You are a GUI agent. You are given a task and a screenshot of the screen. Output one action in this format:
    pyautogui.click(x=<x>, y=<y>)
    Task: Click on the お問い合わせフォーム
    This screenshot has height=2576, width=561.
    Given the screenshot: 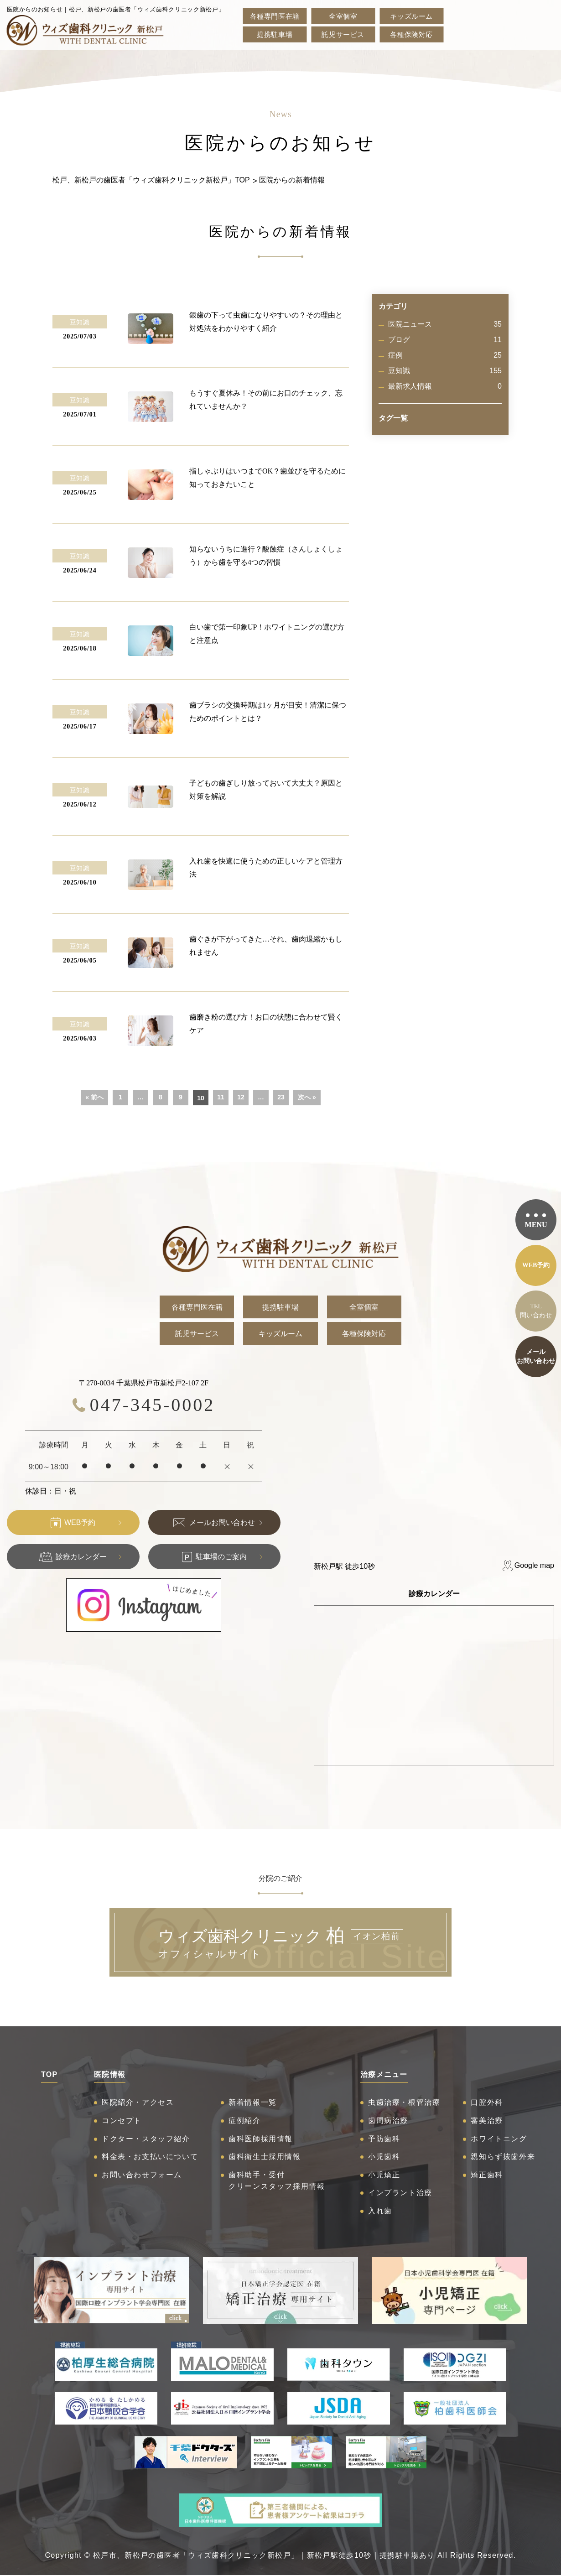 What is the action you would take?
    pyautogui.click(x=142, y=2175)
    